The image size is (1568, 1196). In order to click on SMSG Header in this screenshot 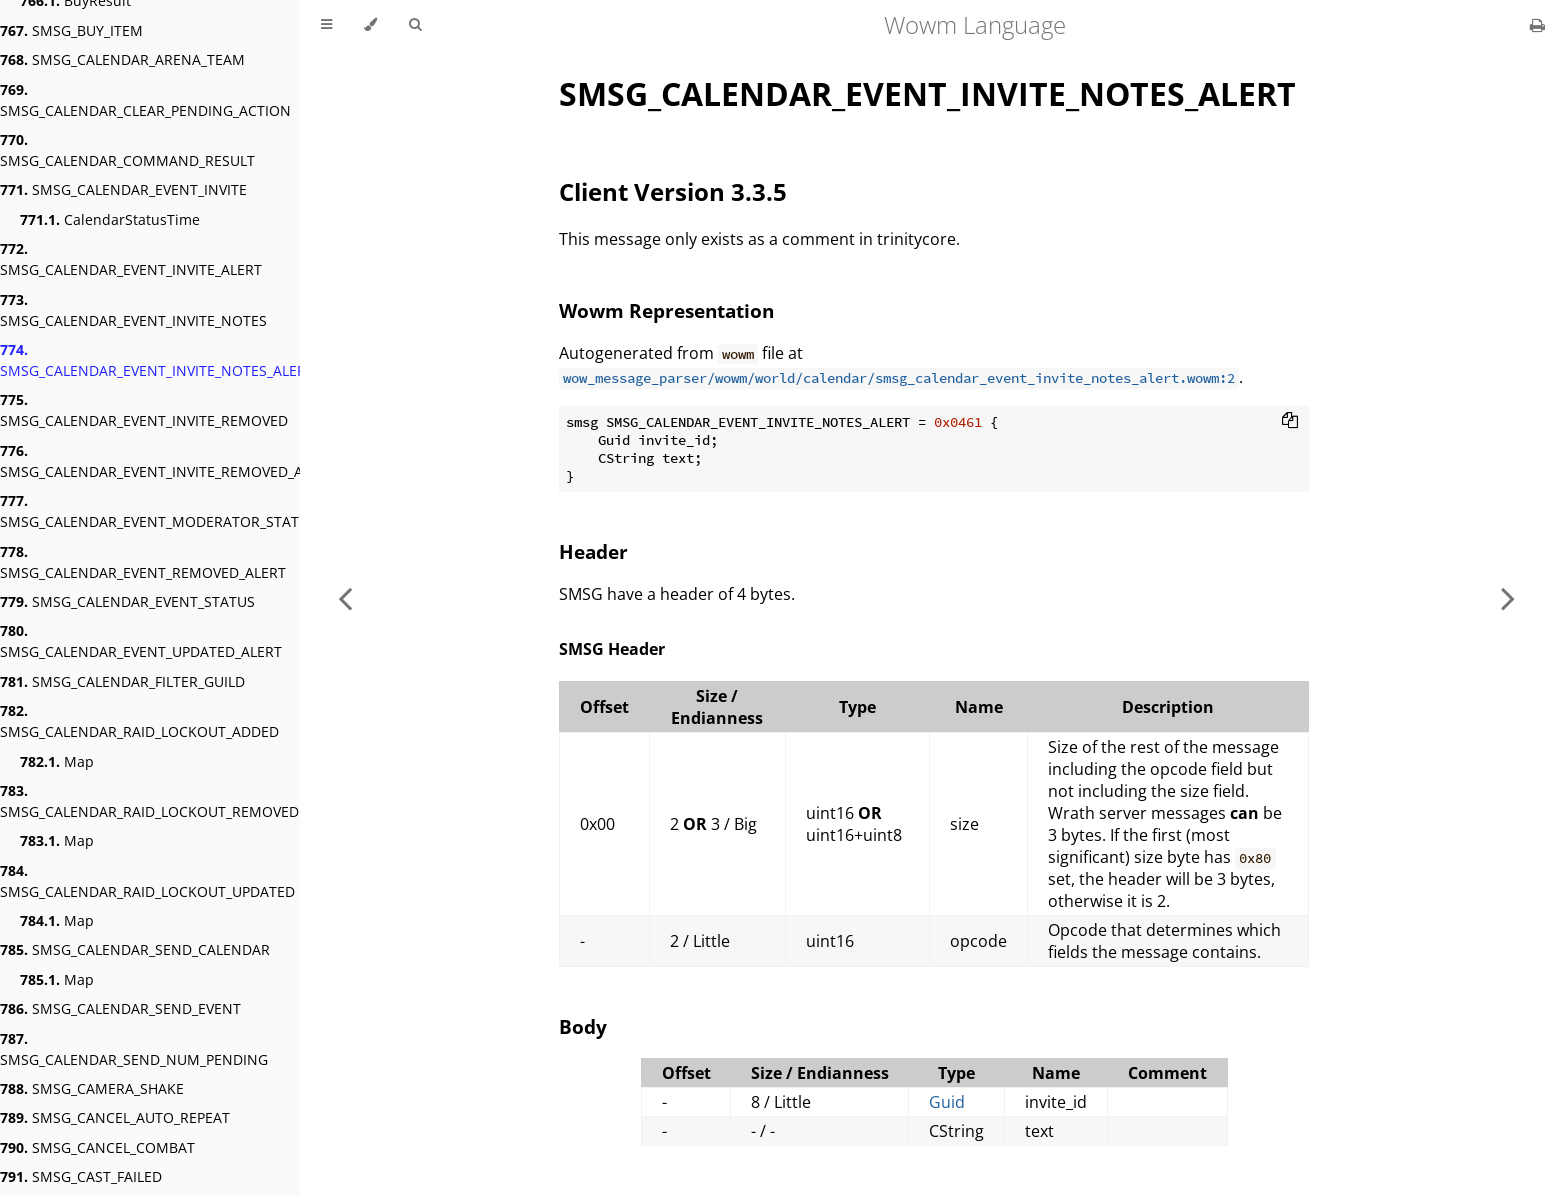, I will do `click(612, 649)`.